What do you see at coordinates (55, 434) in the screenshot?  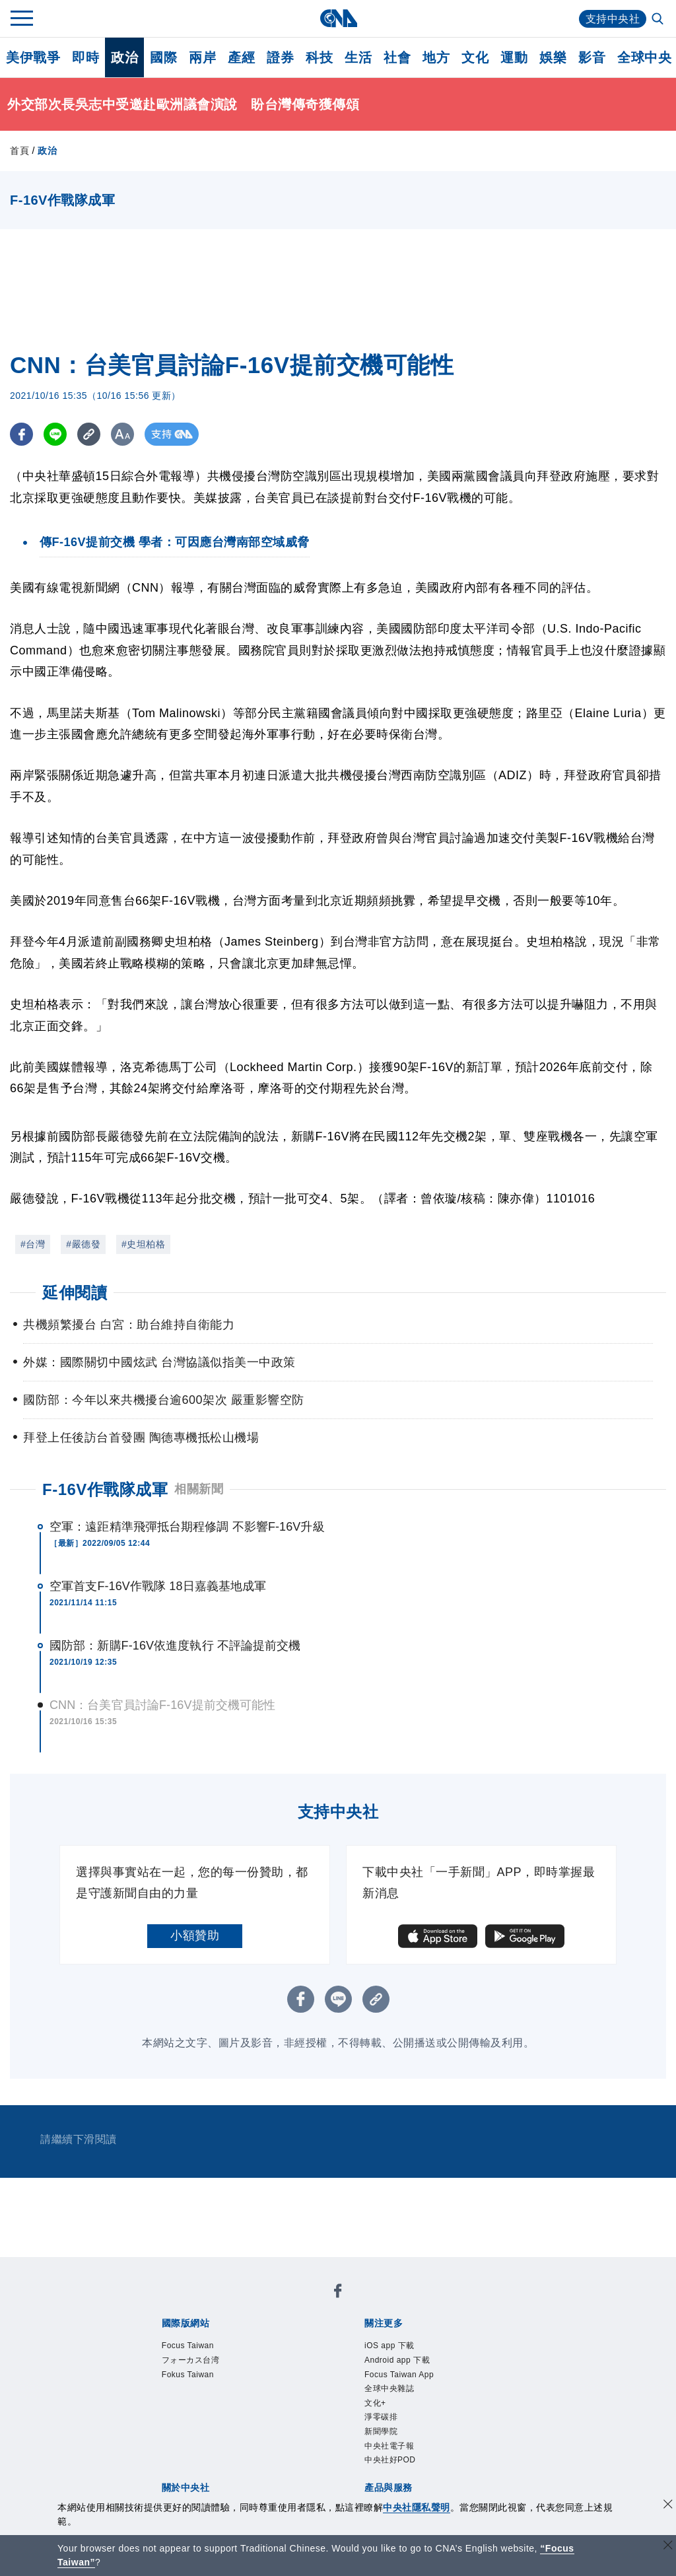 I see `[LINE分享]` at bounding box center [55, 434].